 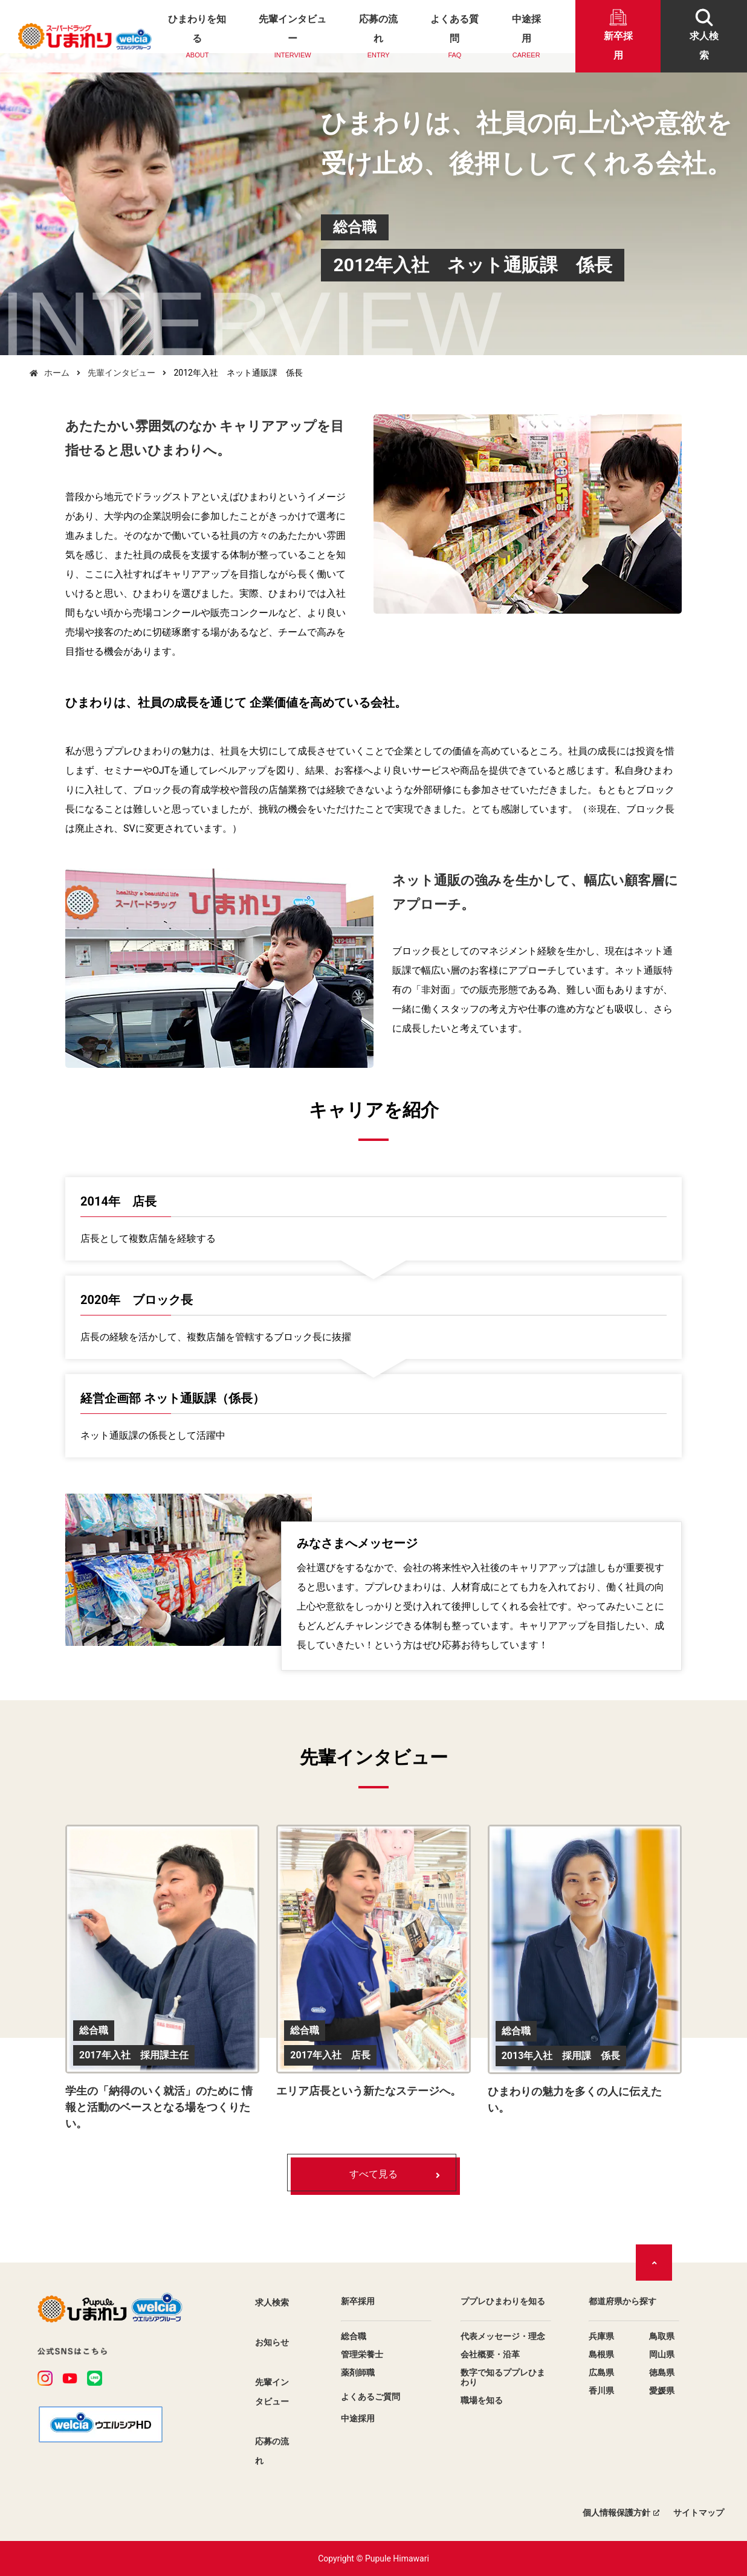 What do you see at coordinates (272, 2302) in the screenshot?
I see `求人検索` at bounding box center [272, 2302].